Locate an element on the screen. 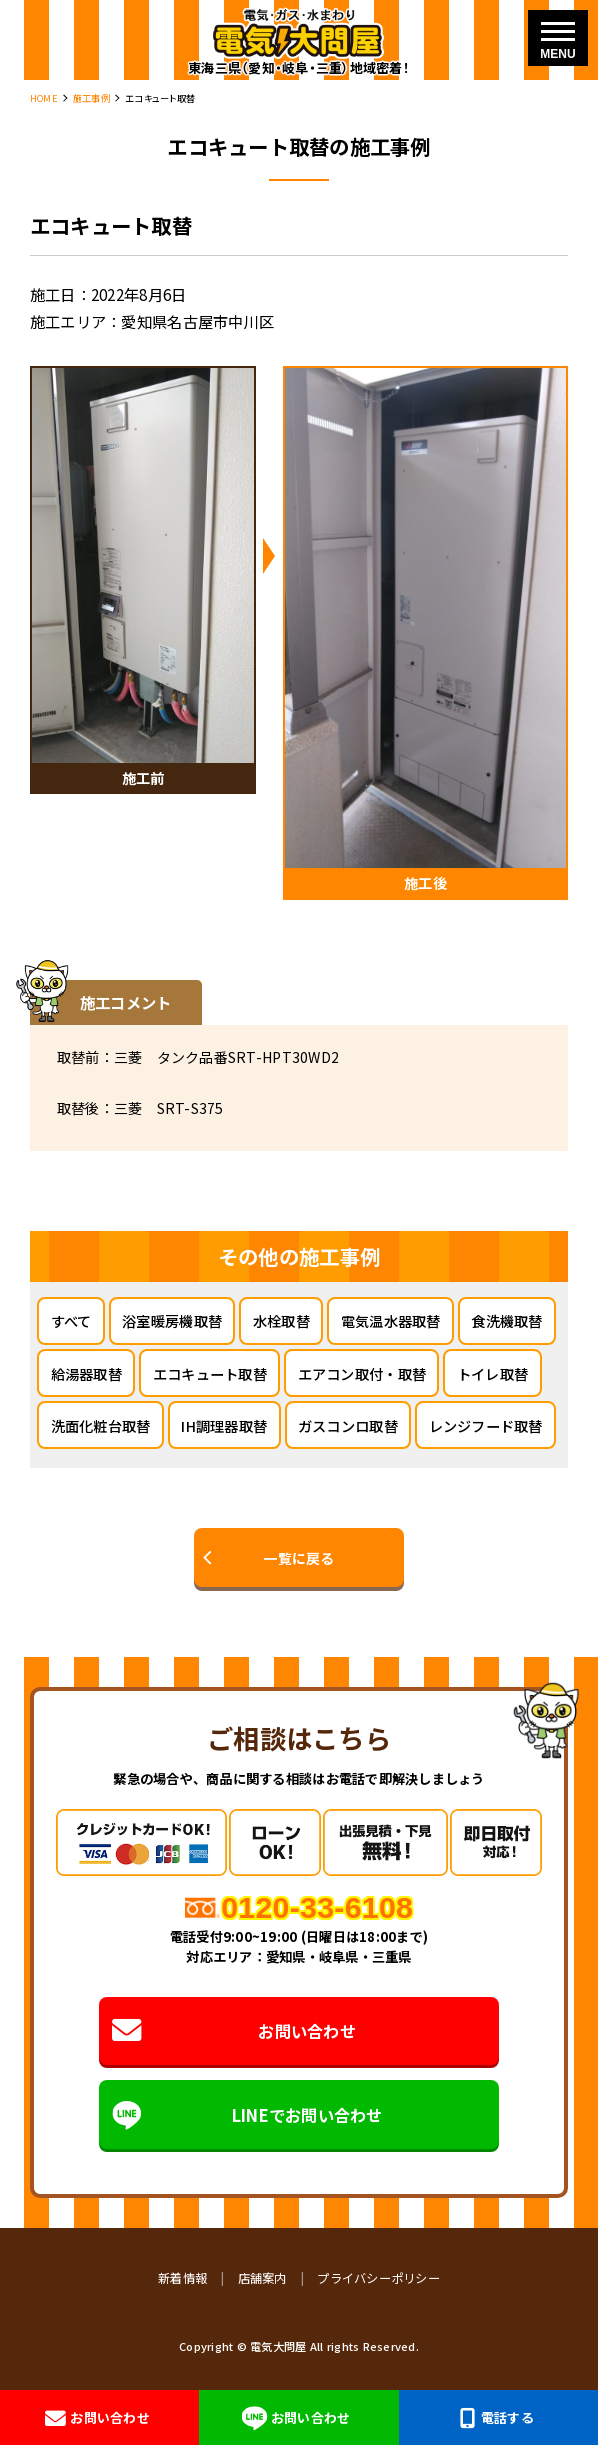 The image size is (598, 2445). 一覧に戻る is located at coordinates (298, 1558).